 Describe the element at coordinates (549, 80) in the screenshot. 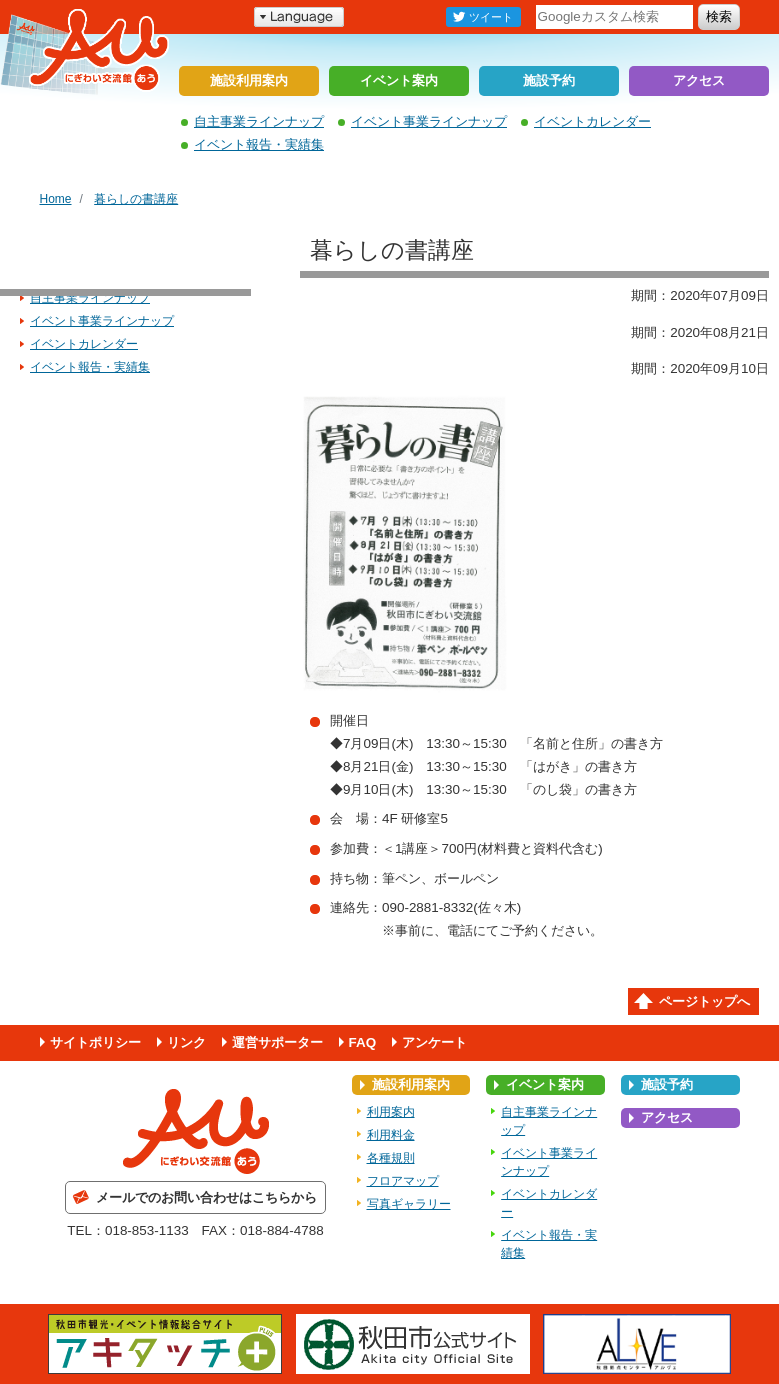

I see `施設予約` at that location.